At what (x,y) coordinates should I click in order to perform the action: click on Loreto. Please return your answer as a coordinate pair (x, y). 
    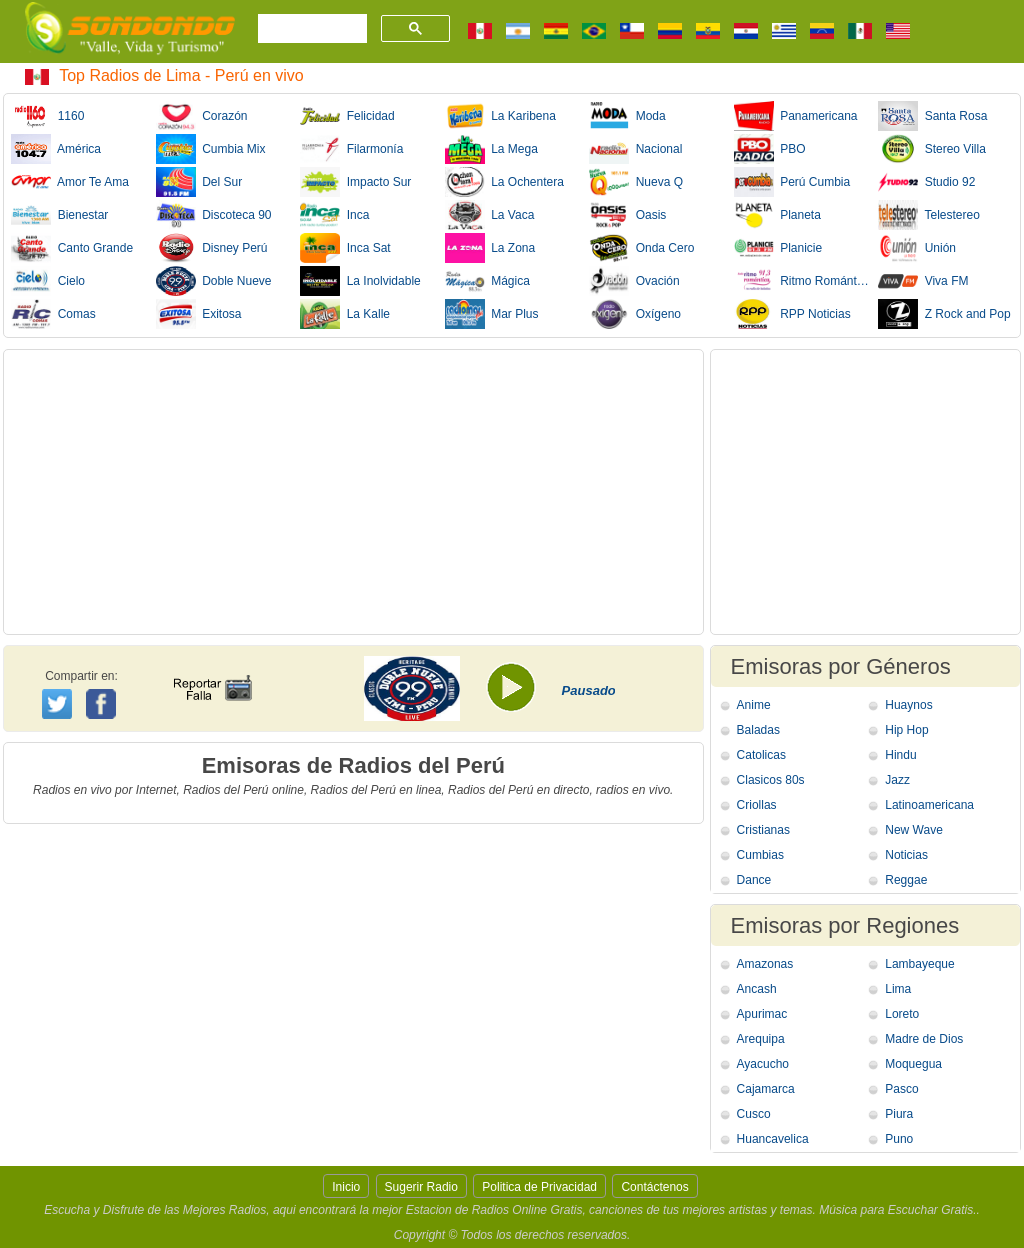
    Looking at the image, I should click on (902, 1014).